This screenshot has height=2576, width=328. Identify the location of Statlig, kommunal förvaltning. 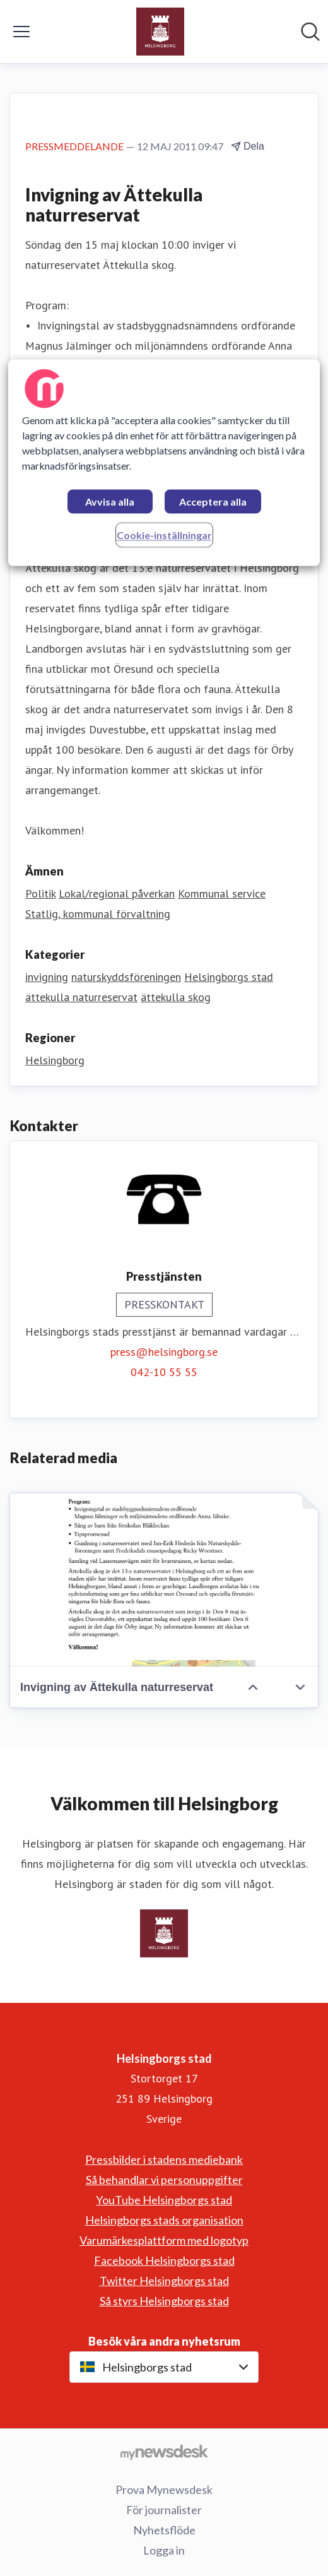
(97, 913).